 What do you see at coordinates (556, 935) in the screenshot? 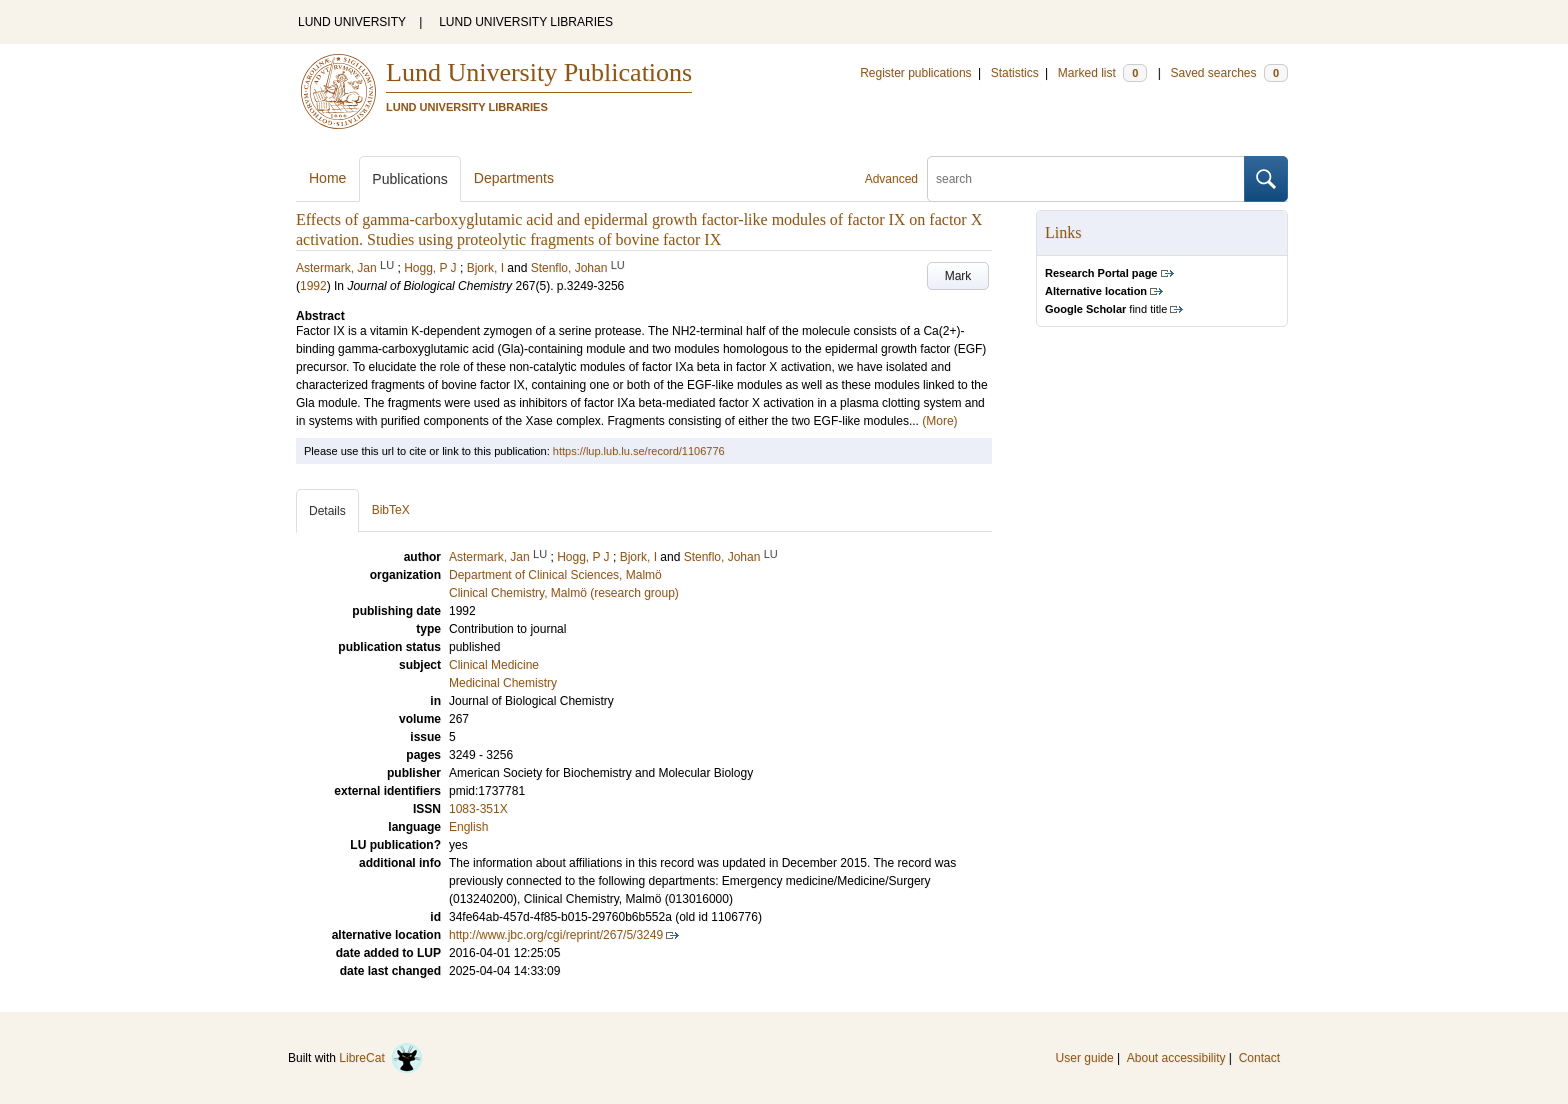
I see `http://www.jbc.org/cgi/reprint/267/5/3249` at bounding box center [556, 935].